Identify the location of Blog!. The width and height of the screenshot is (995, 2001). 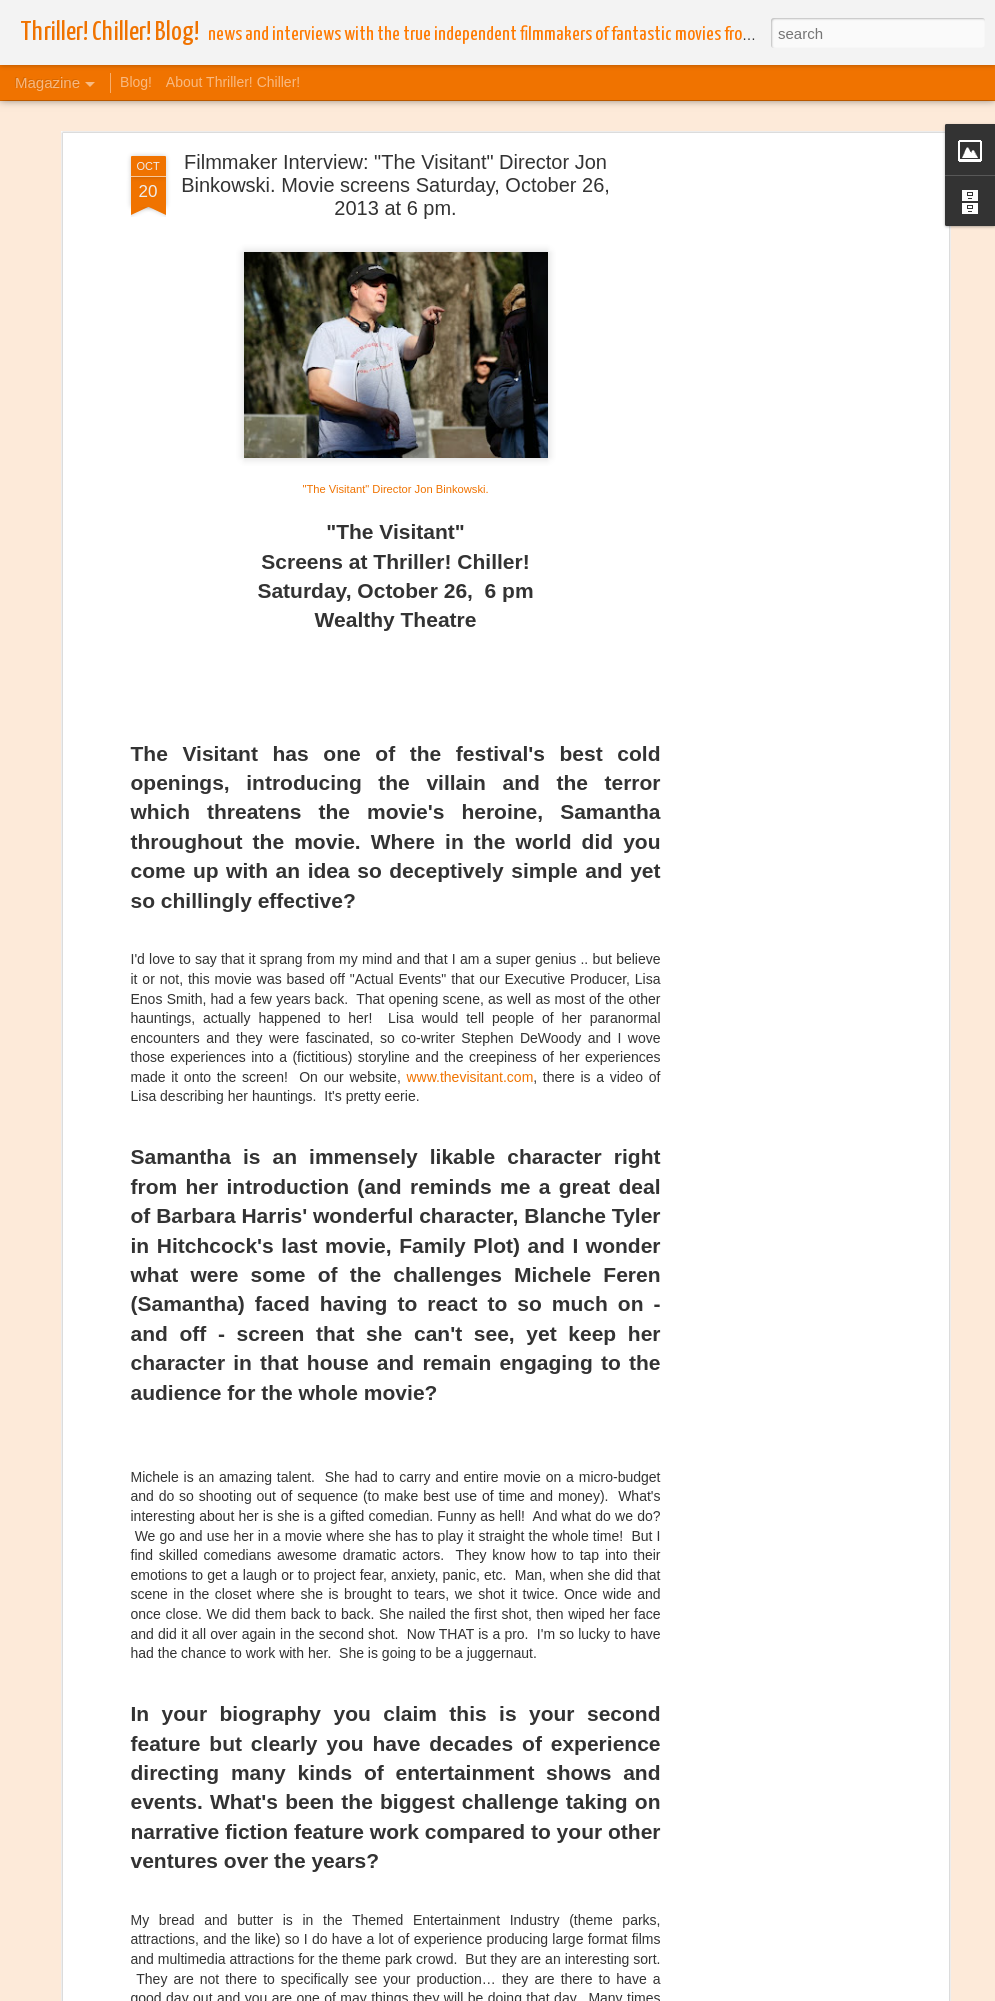
(136, 82).